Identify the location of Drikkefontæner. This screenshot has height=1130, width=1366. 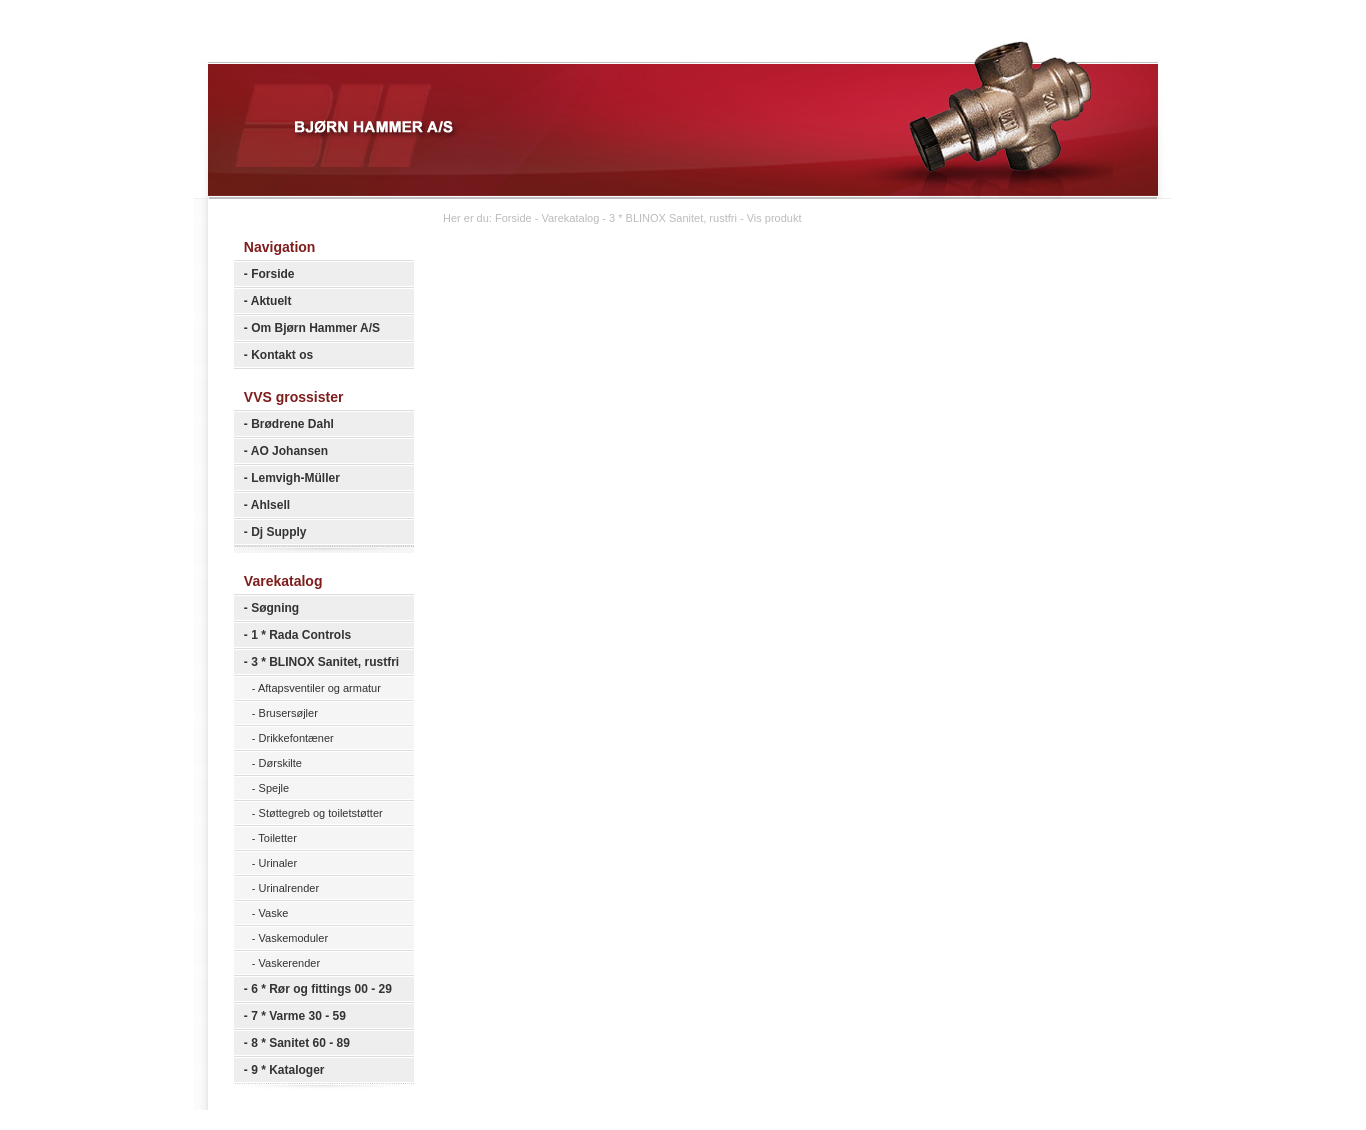
(296, 738).